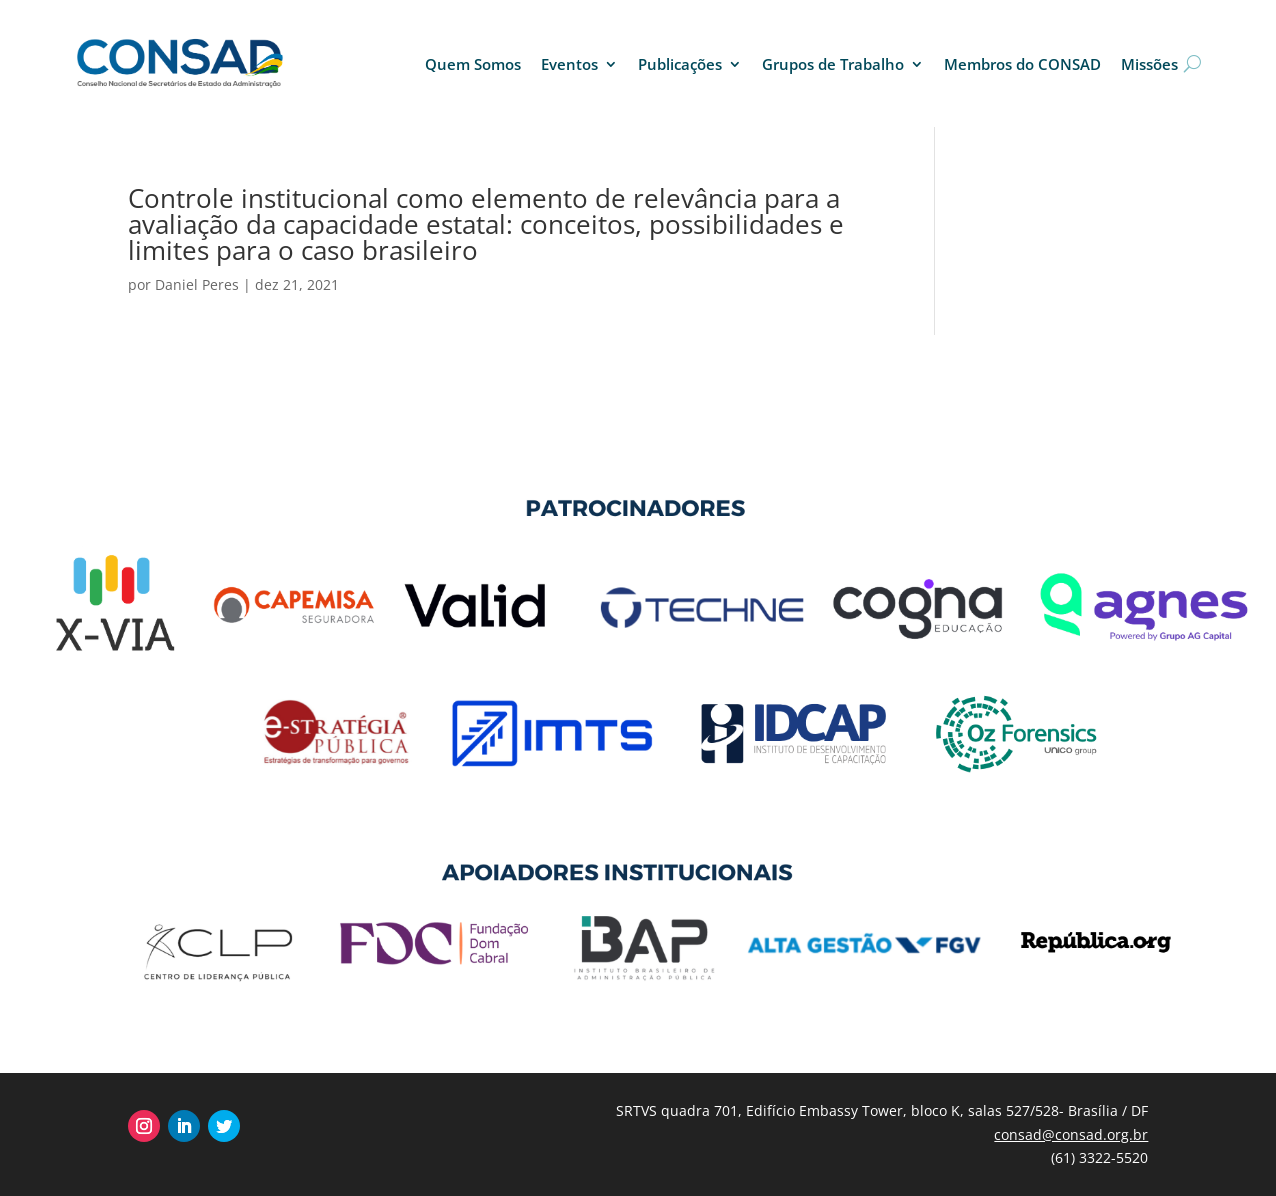  I want to click on Grupos de Trabalho, so click(833, 64).